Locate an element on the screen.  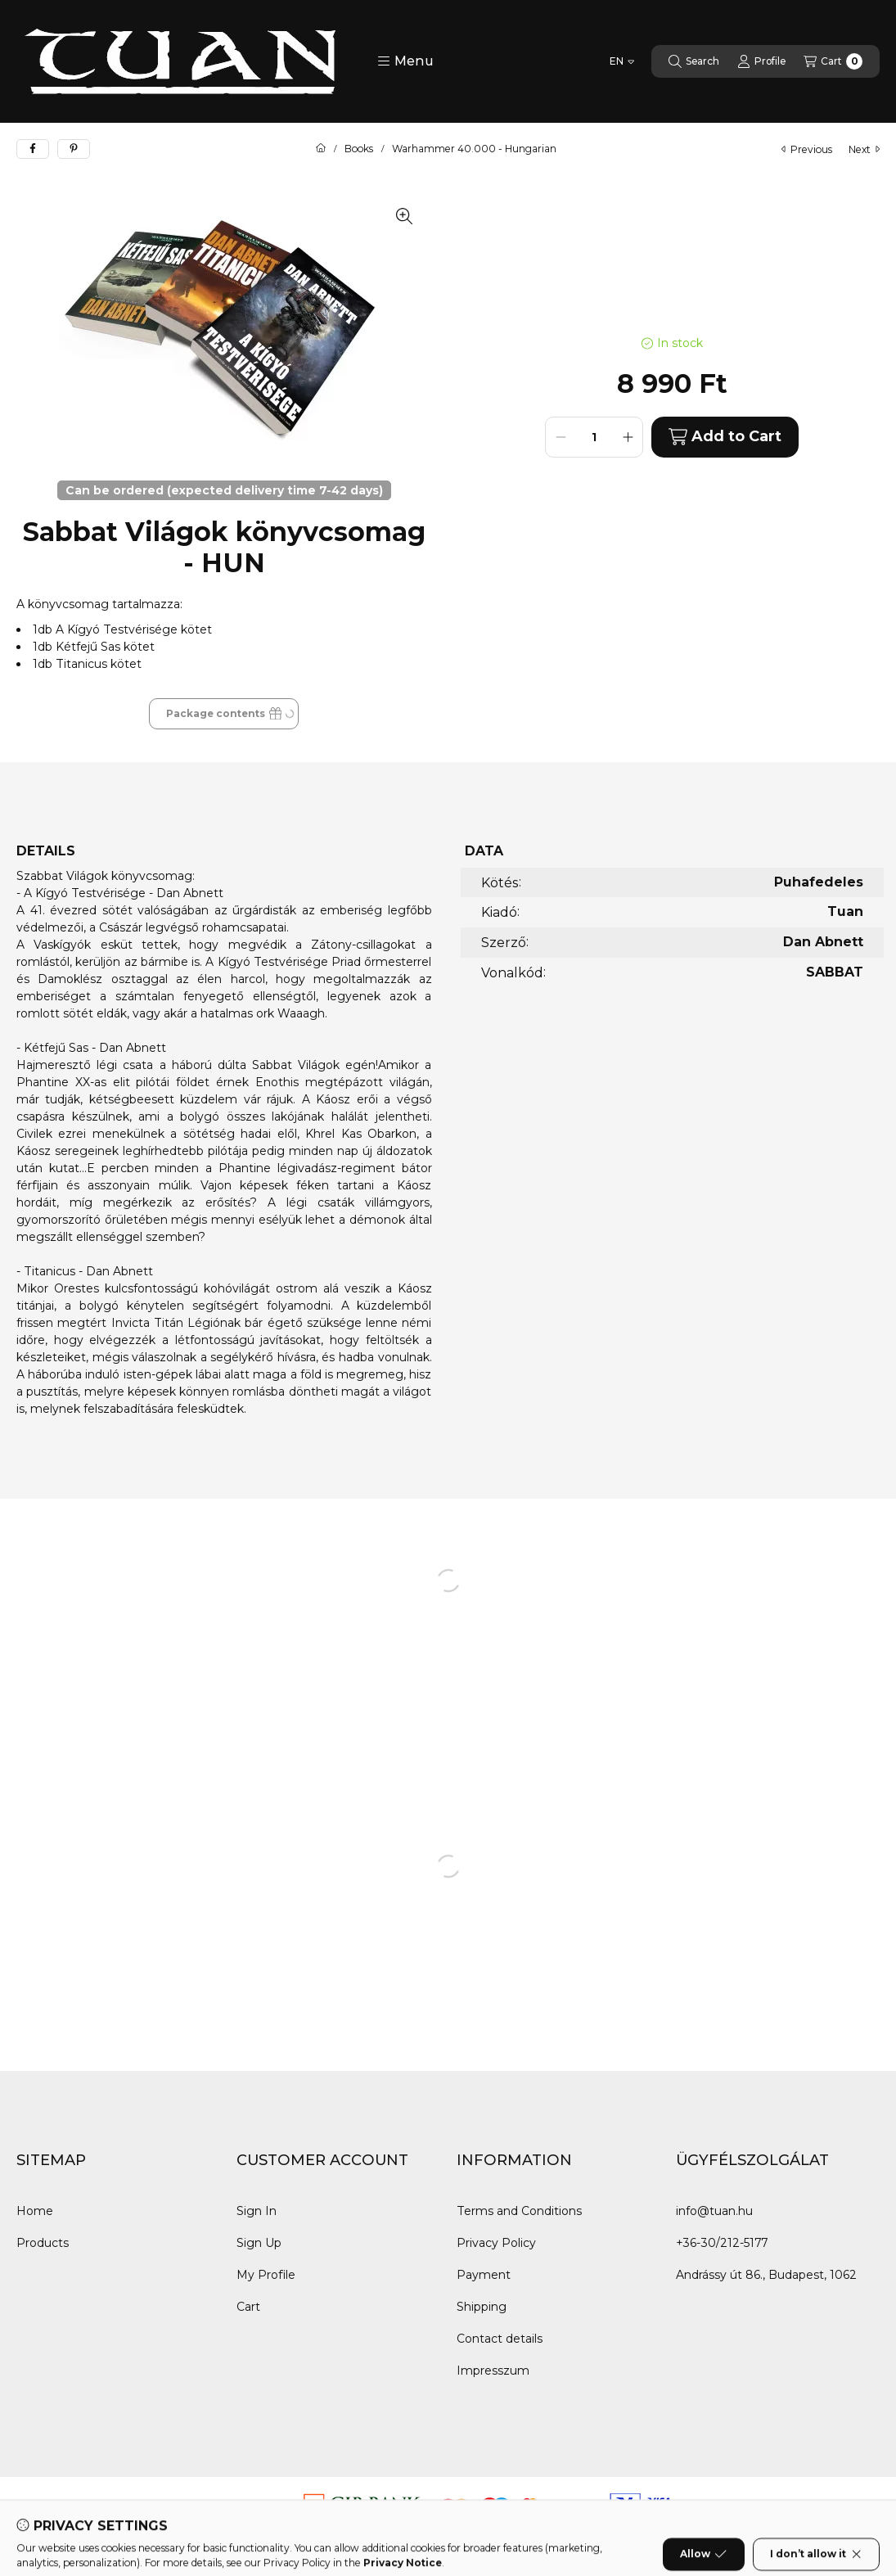
Products is located at coordinates (42, 2242).